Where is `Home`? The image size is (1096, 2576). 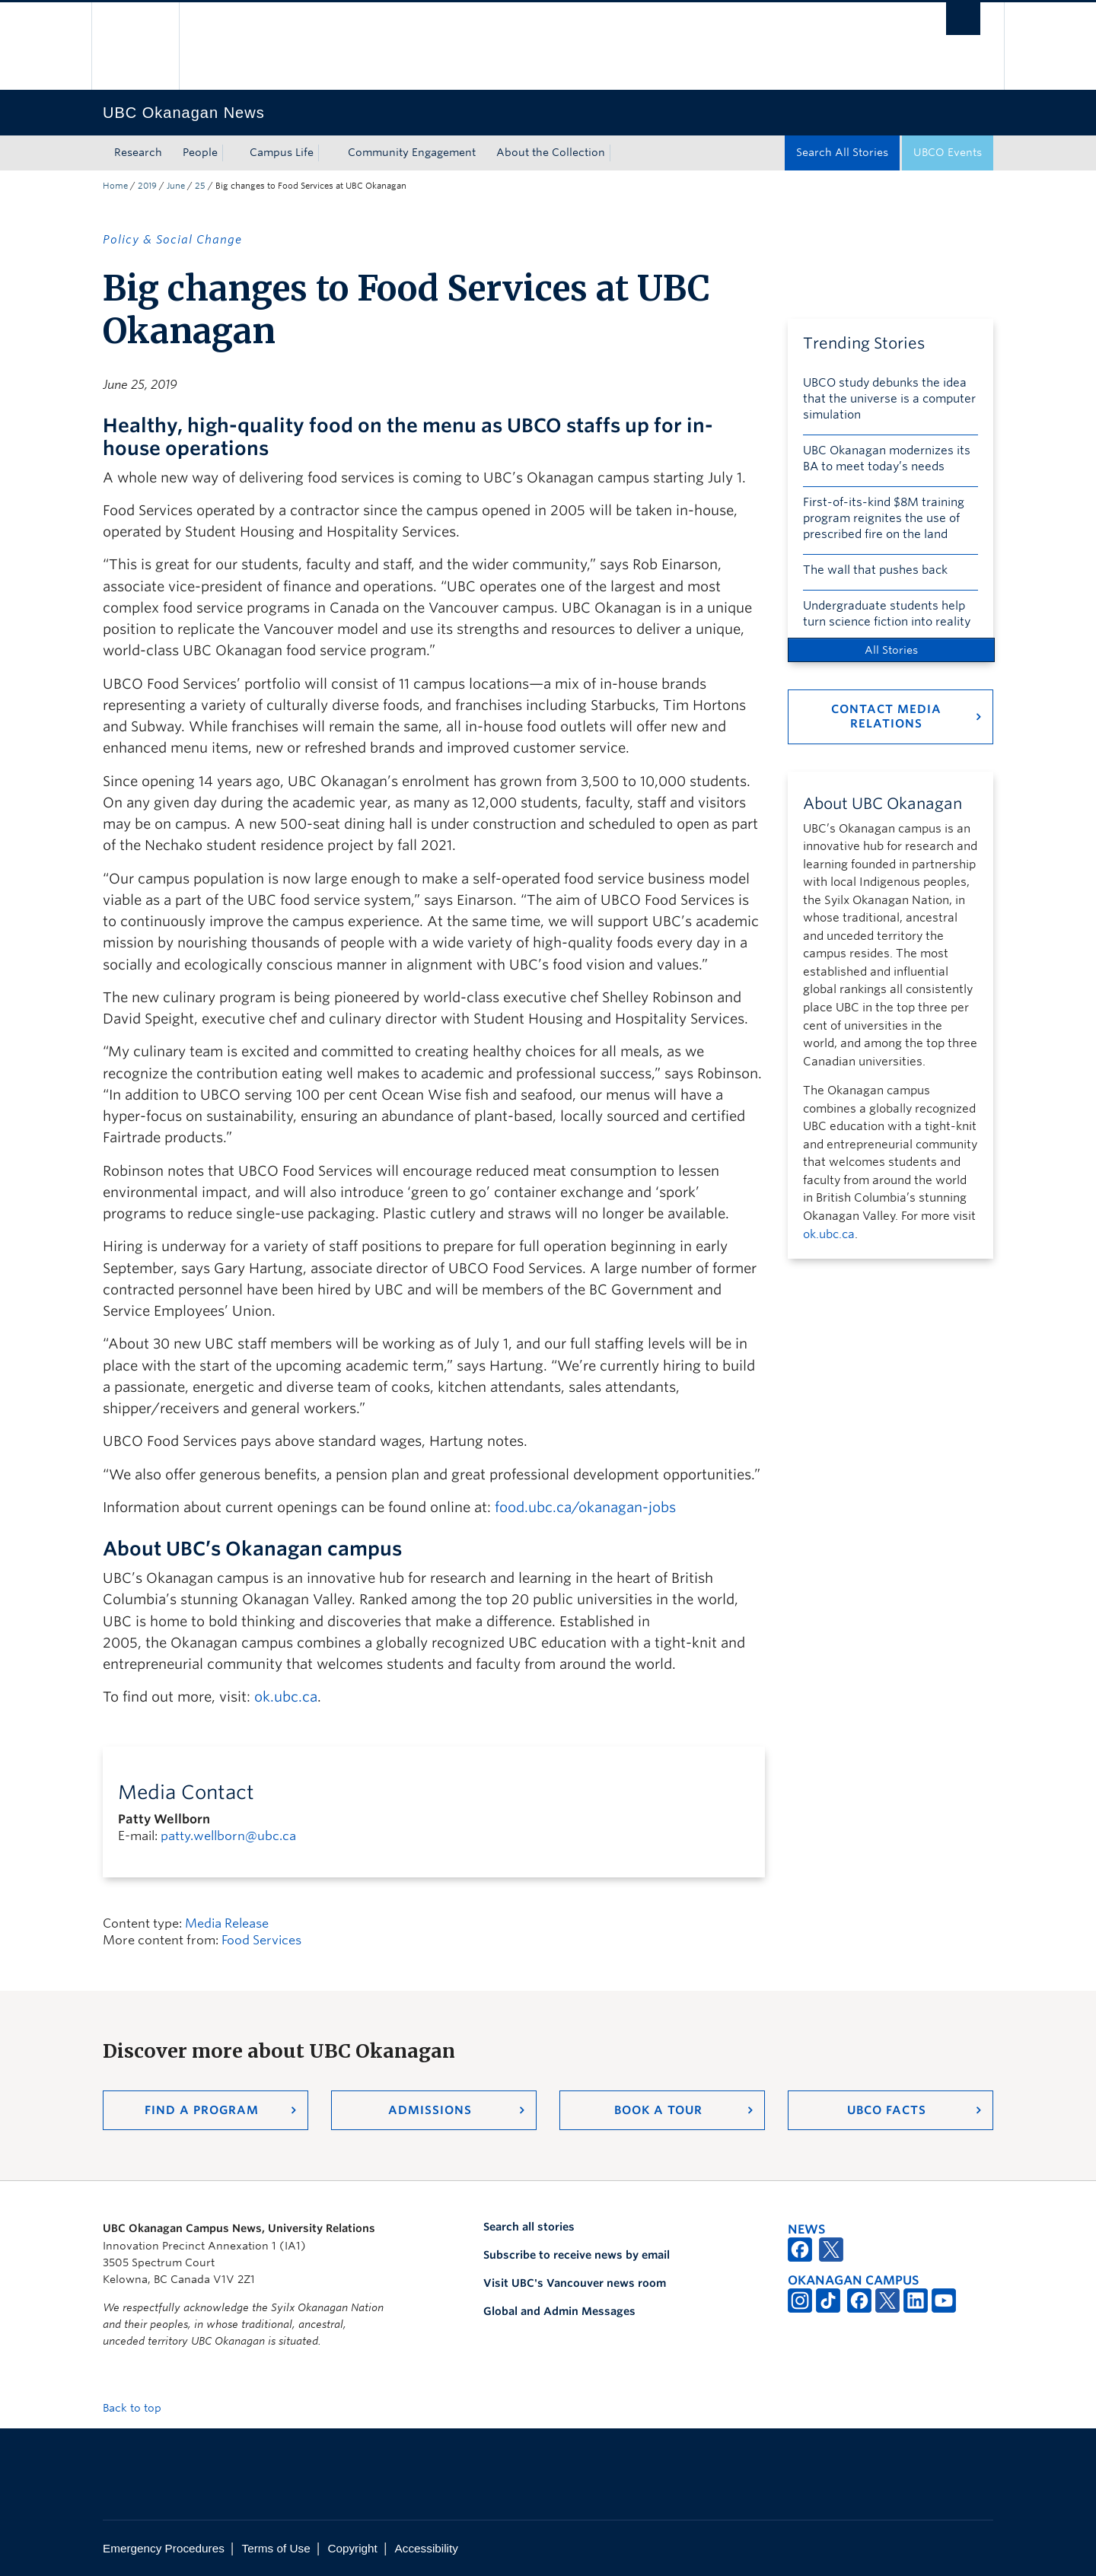 Home is located at coordinates (115, 185).